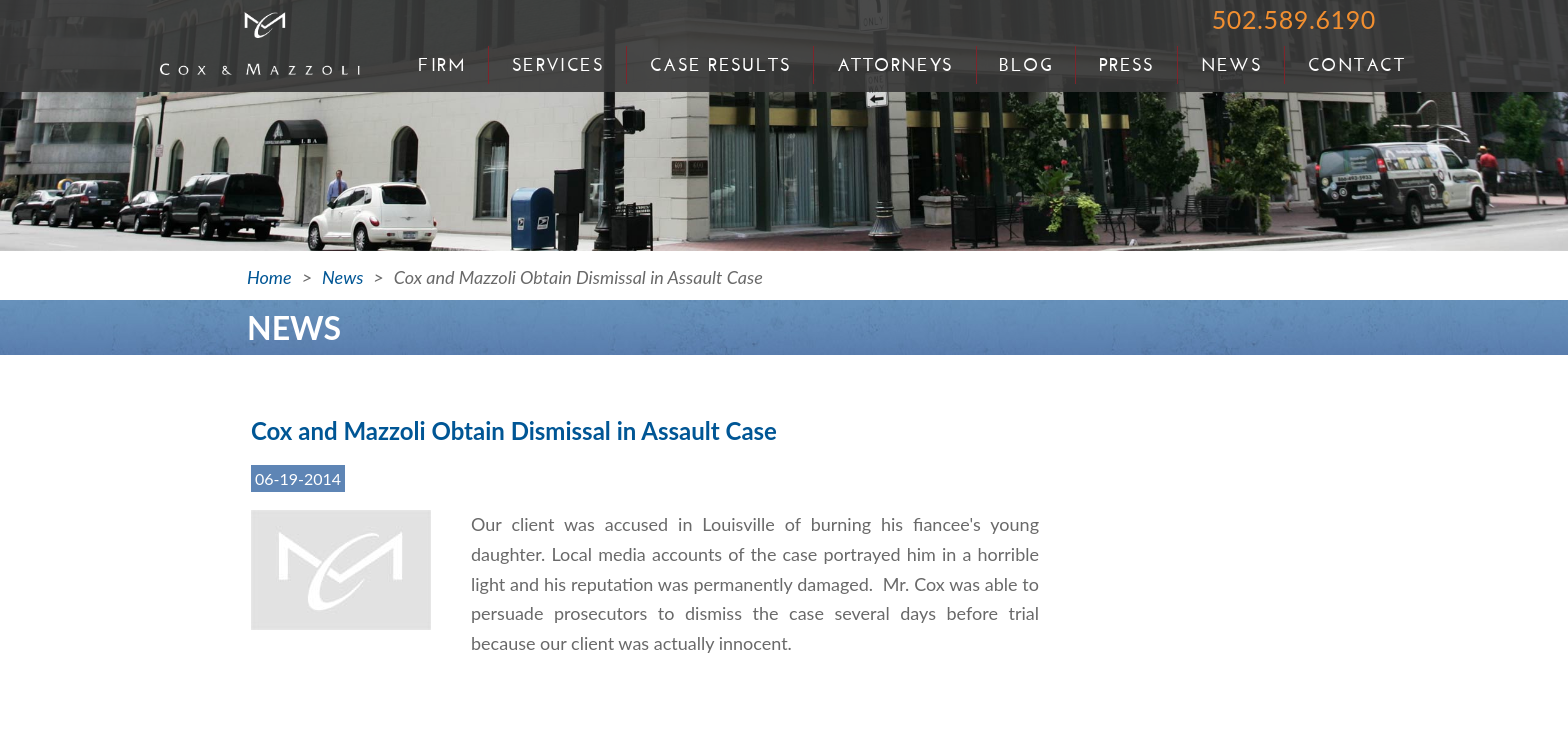 The image size is (1568, 739). I want to click on Services, so click(558, 65).